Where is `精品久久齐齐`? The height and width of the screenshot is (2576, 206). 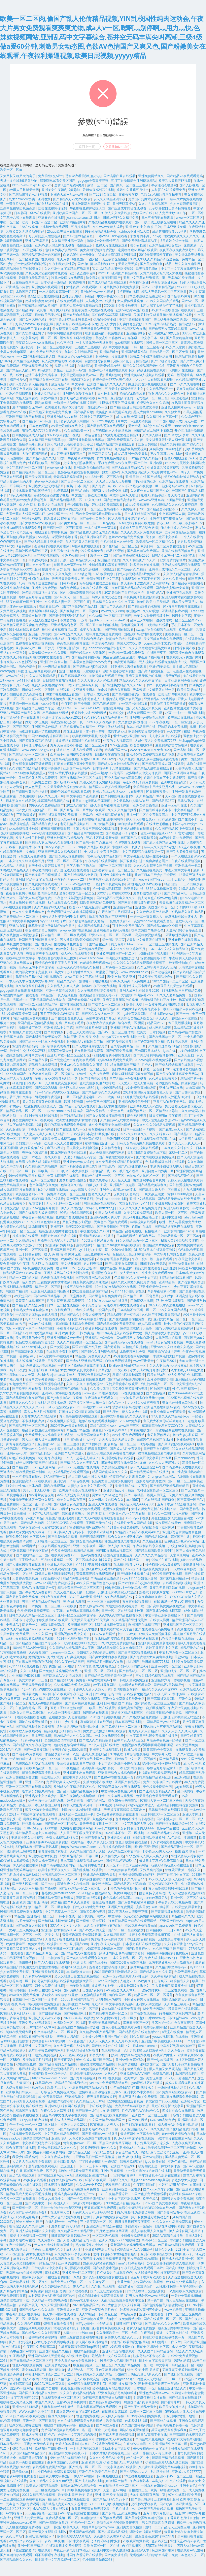 精品久久齐齐 is located at coordinates (66, 981).